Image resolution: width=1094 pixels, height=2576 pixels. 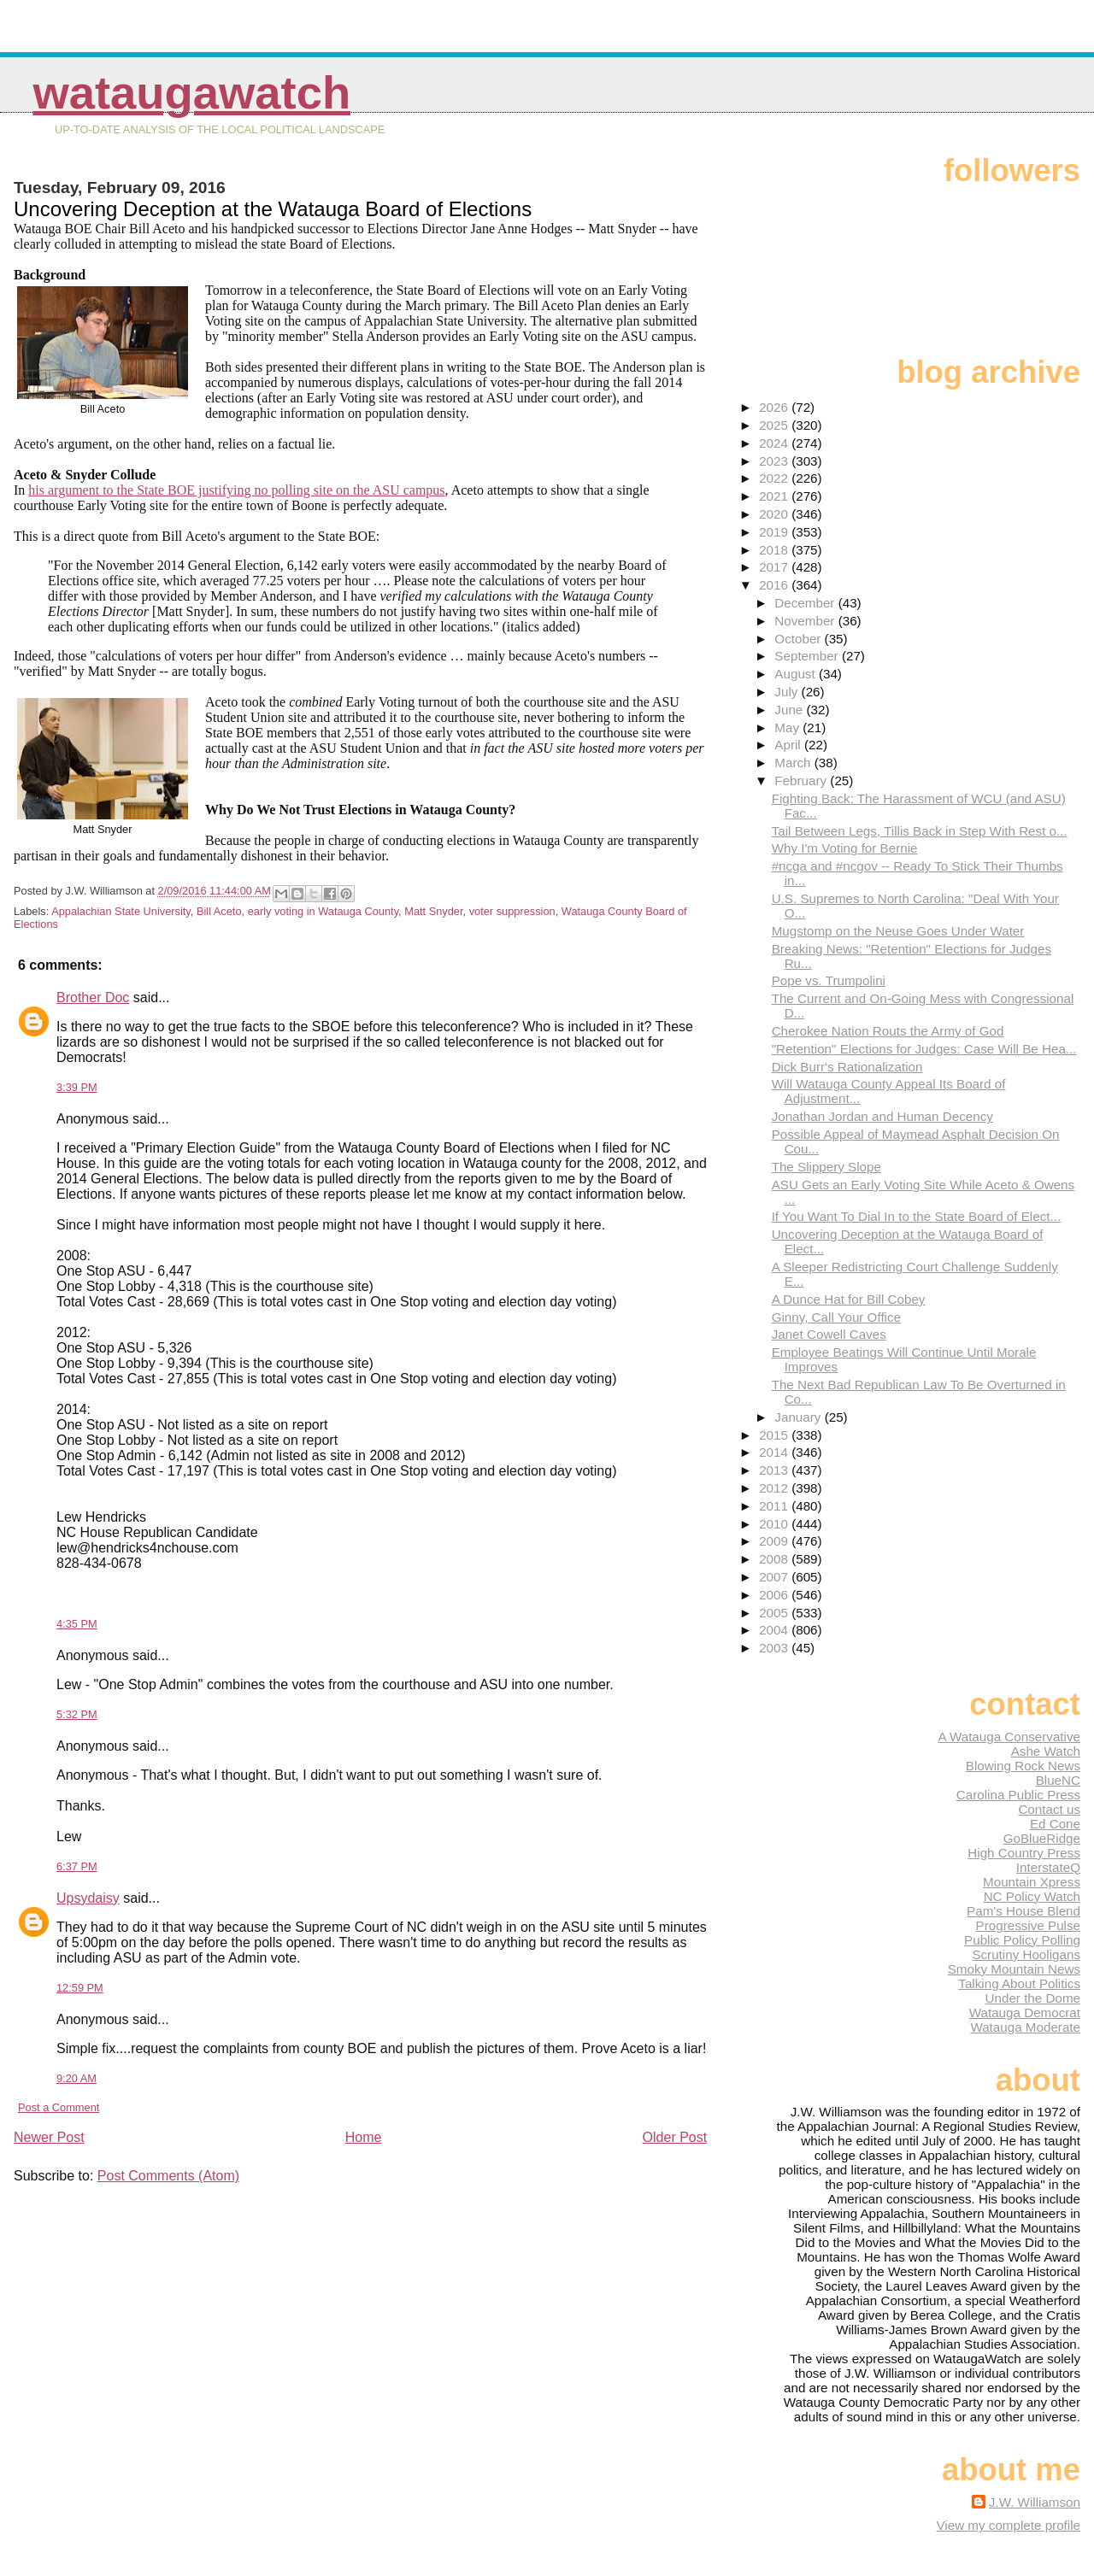 What do you see at coordinates (219, 911) in the screenshot?
I see `Bill Aceto` at bounding box center [219, 911].